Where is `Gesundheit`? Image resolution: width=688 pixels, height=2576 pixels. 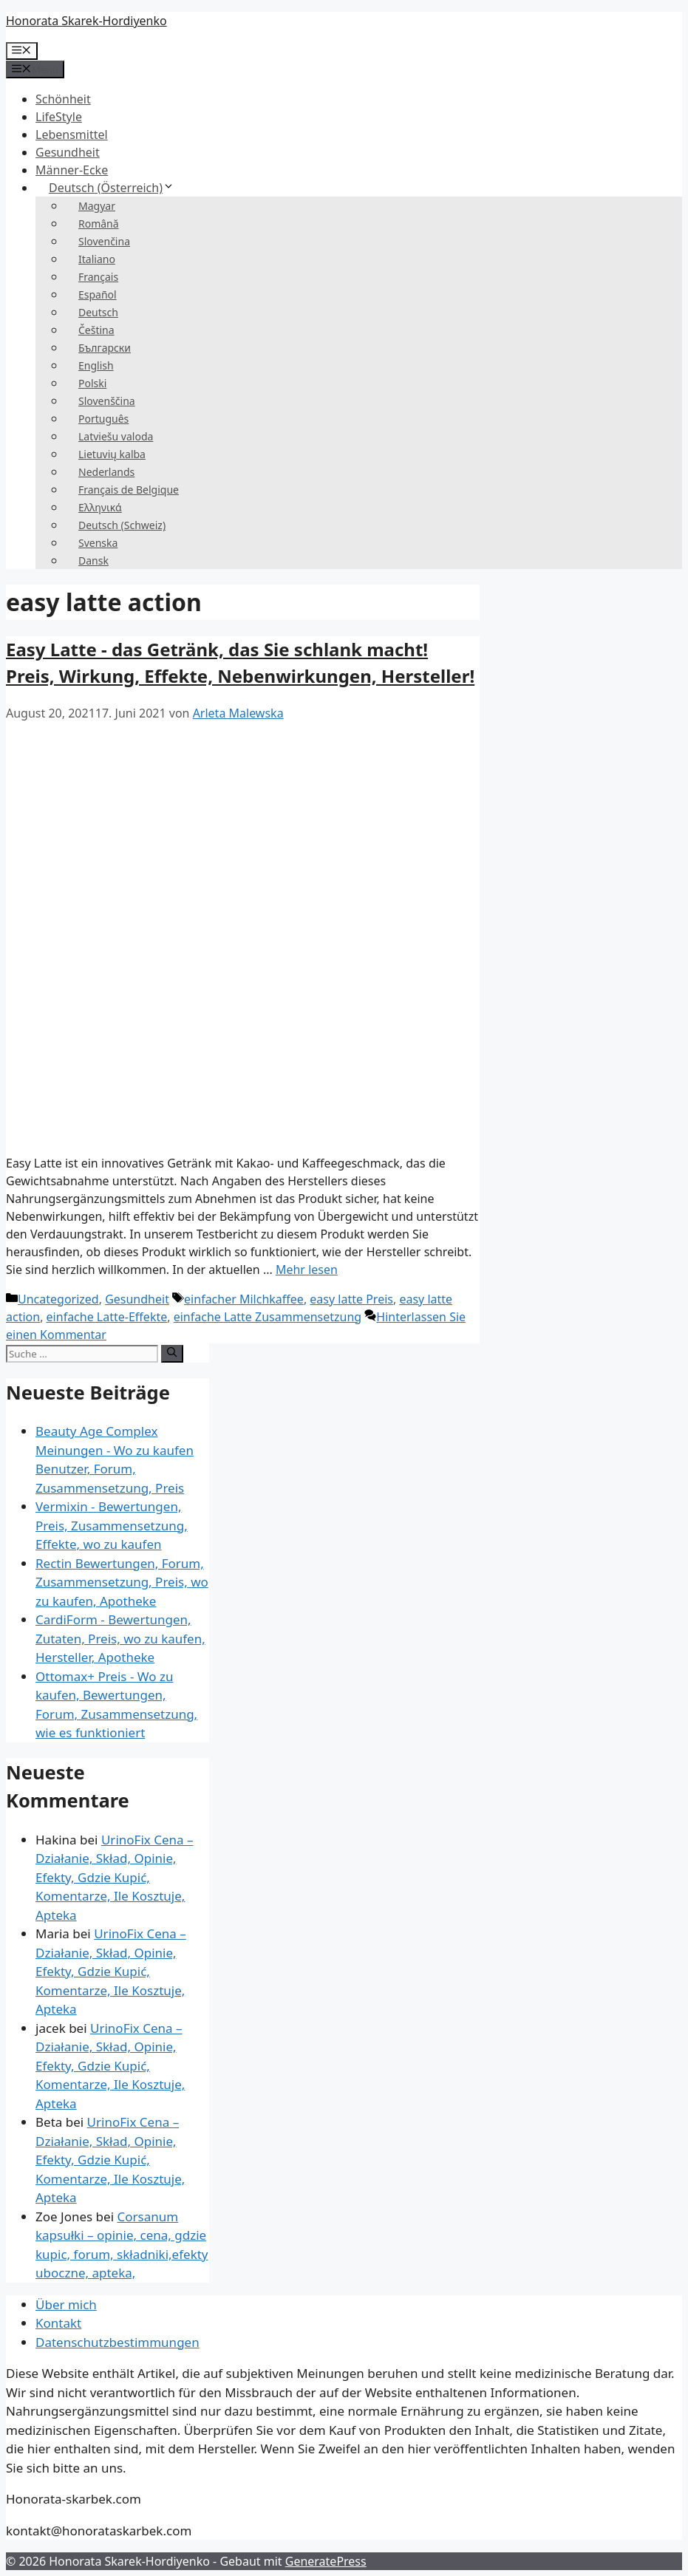 Gesundheit is located at coordinates (67, 152).